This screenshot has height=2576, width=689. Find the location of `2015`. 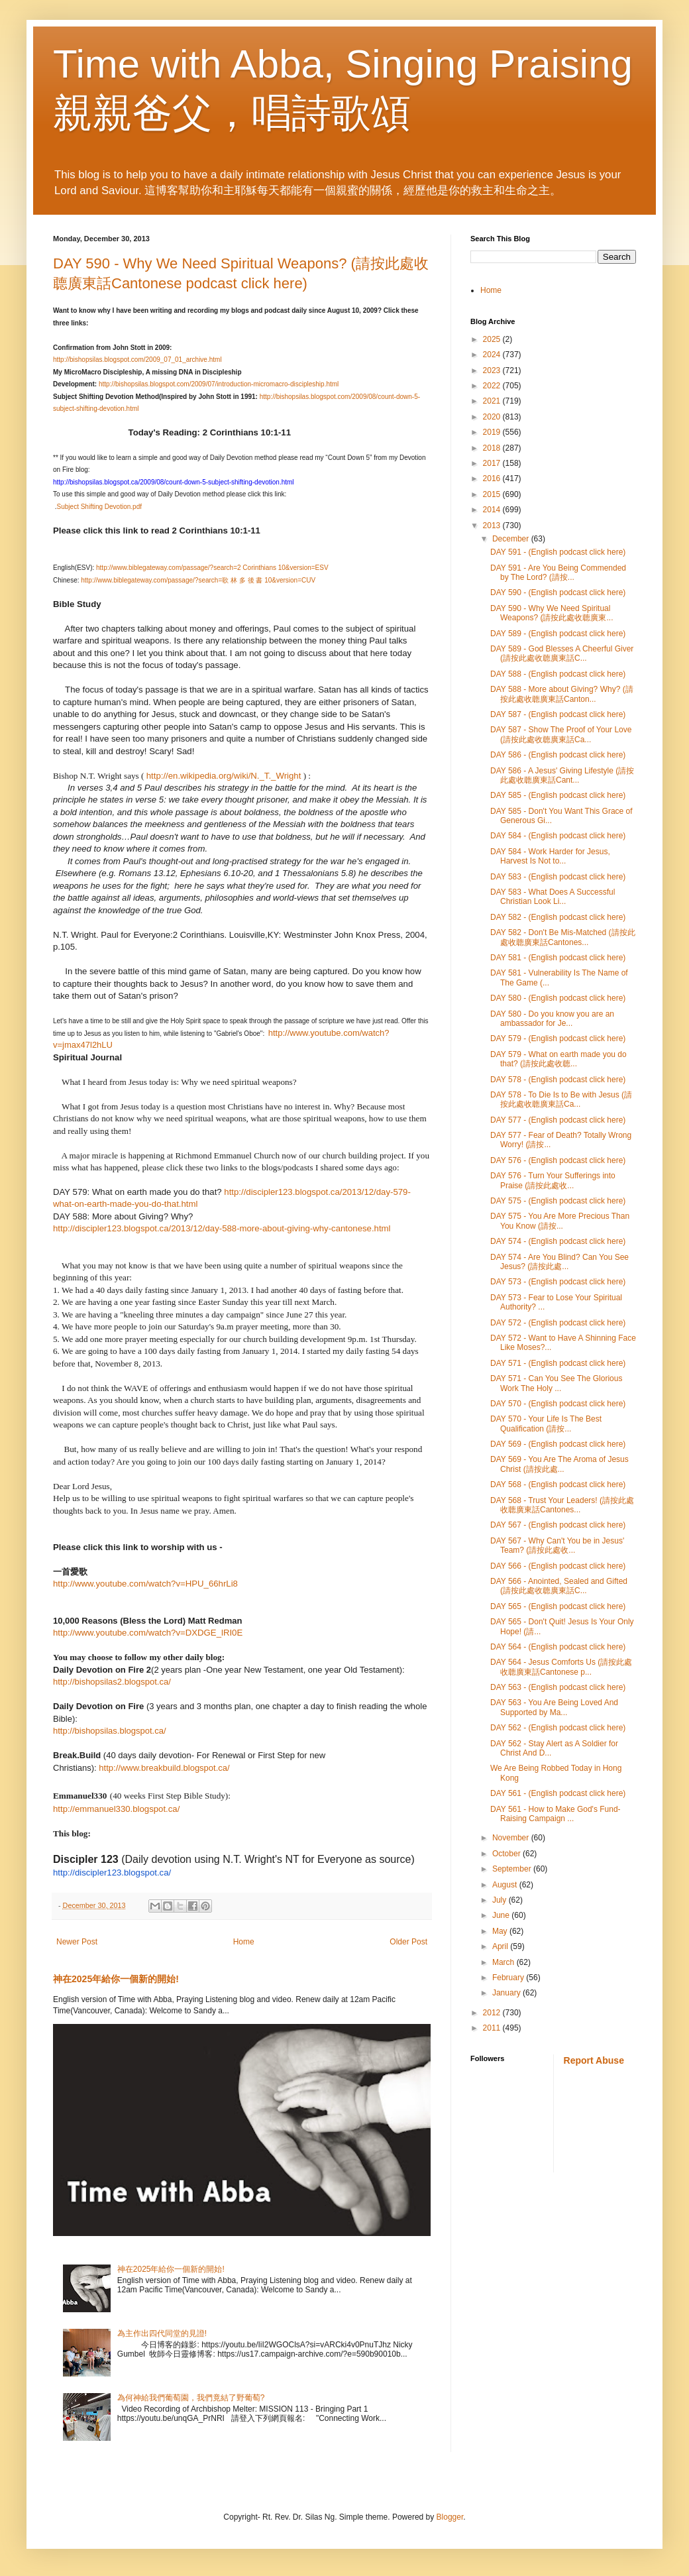

2015 is located at coordinates (493, 494).